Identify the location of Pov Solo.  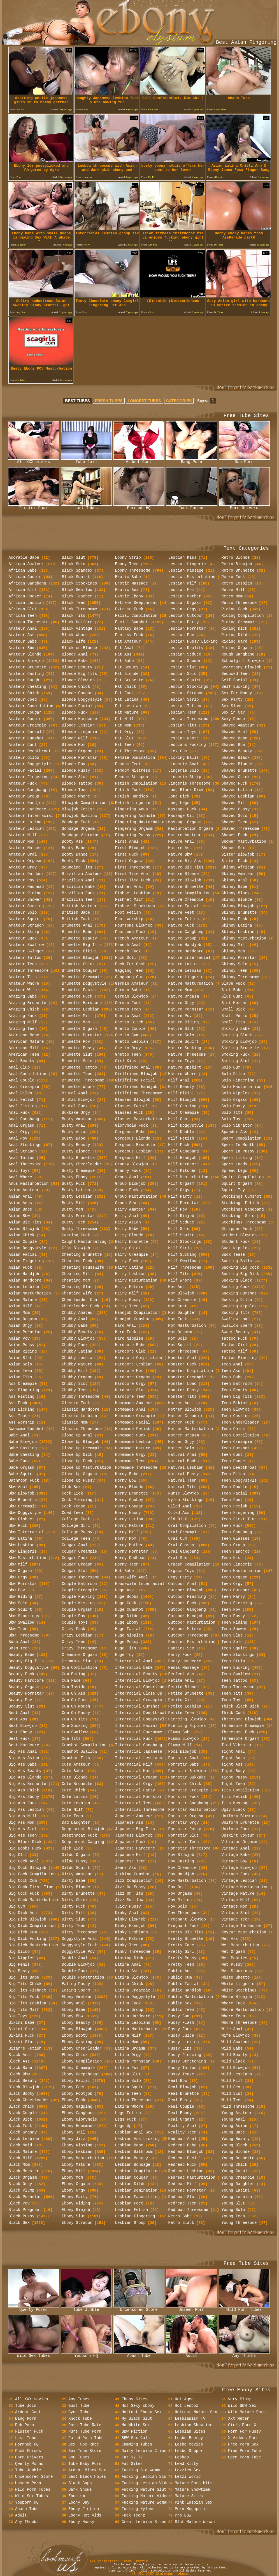
(177, 1906).